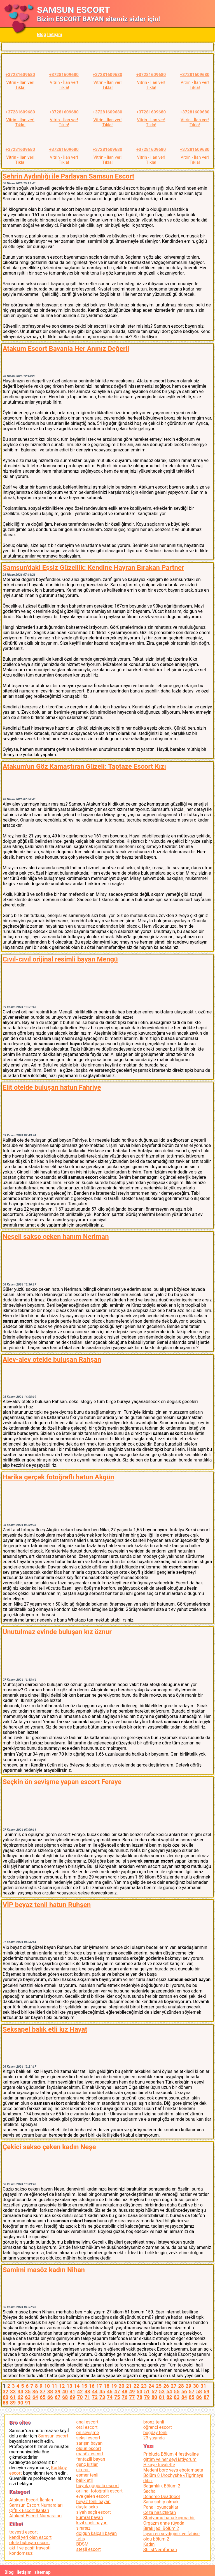 The width and height of the screenshot is (215, 2576). Describe the element at coordinates (117, 2397) in the screenshot. I see `75` at that location.